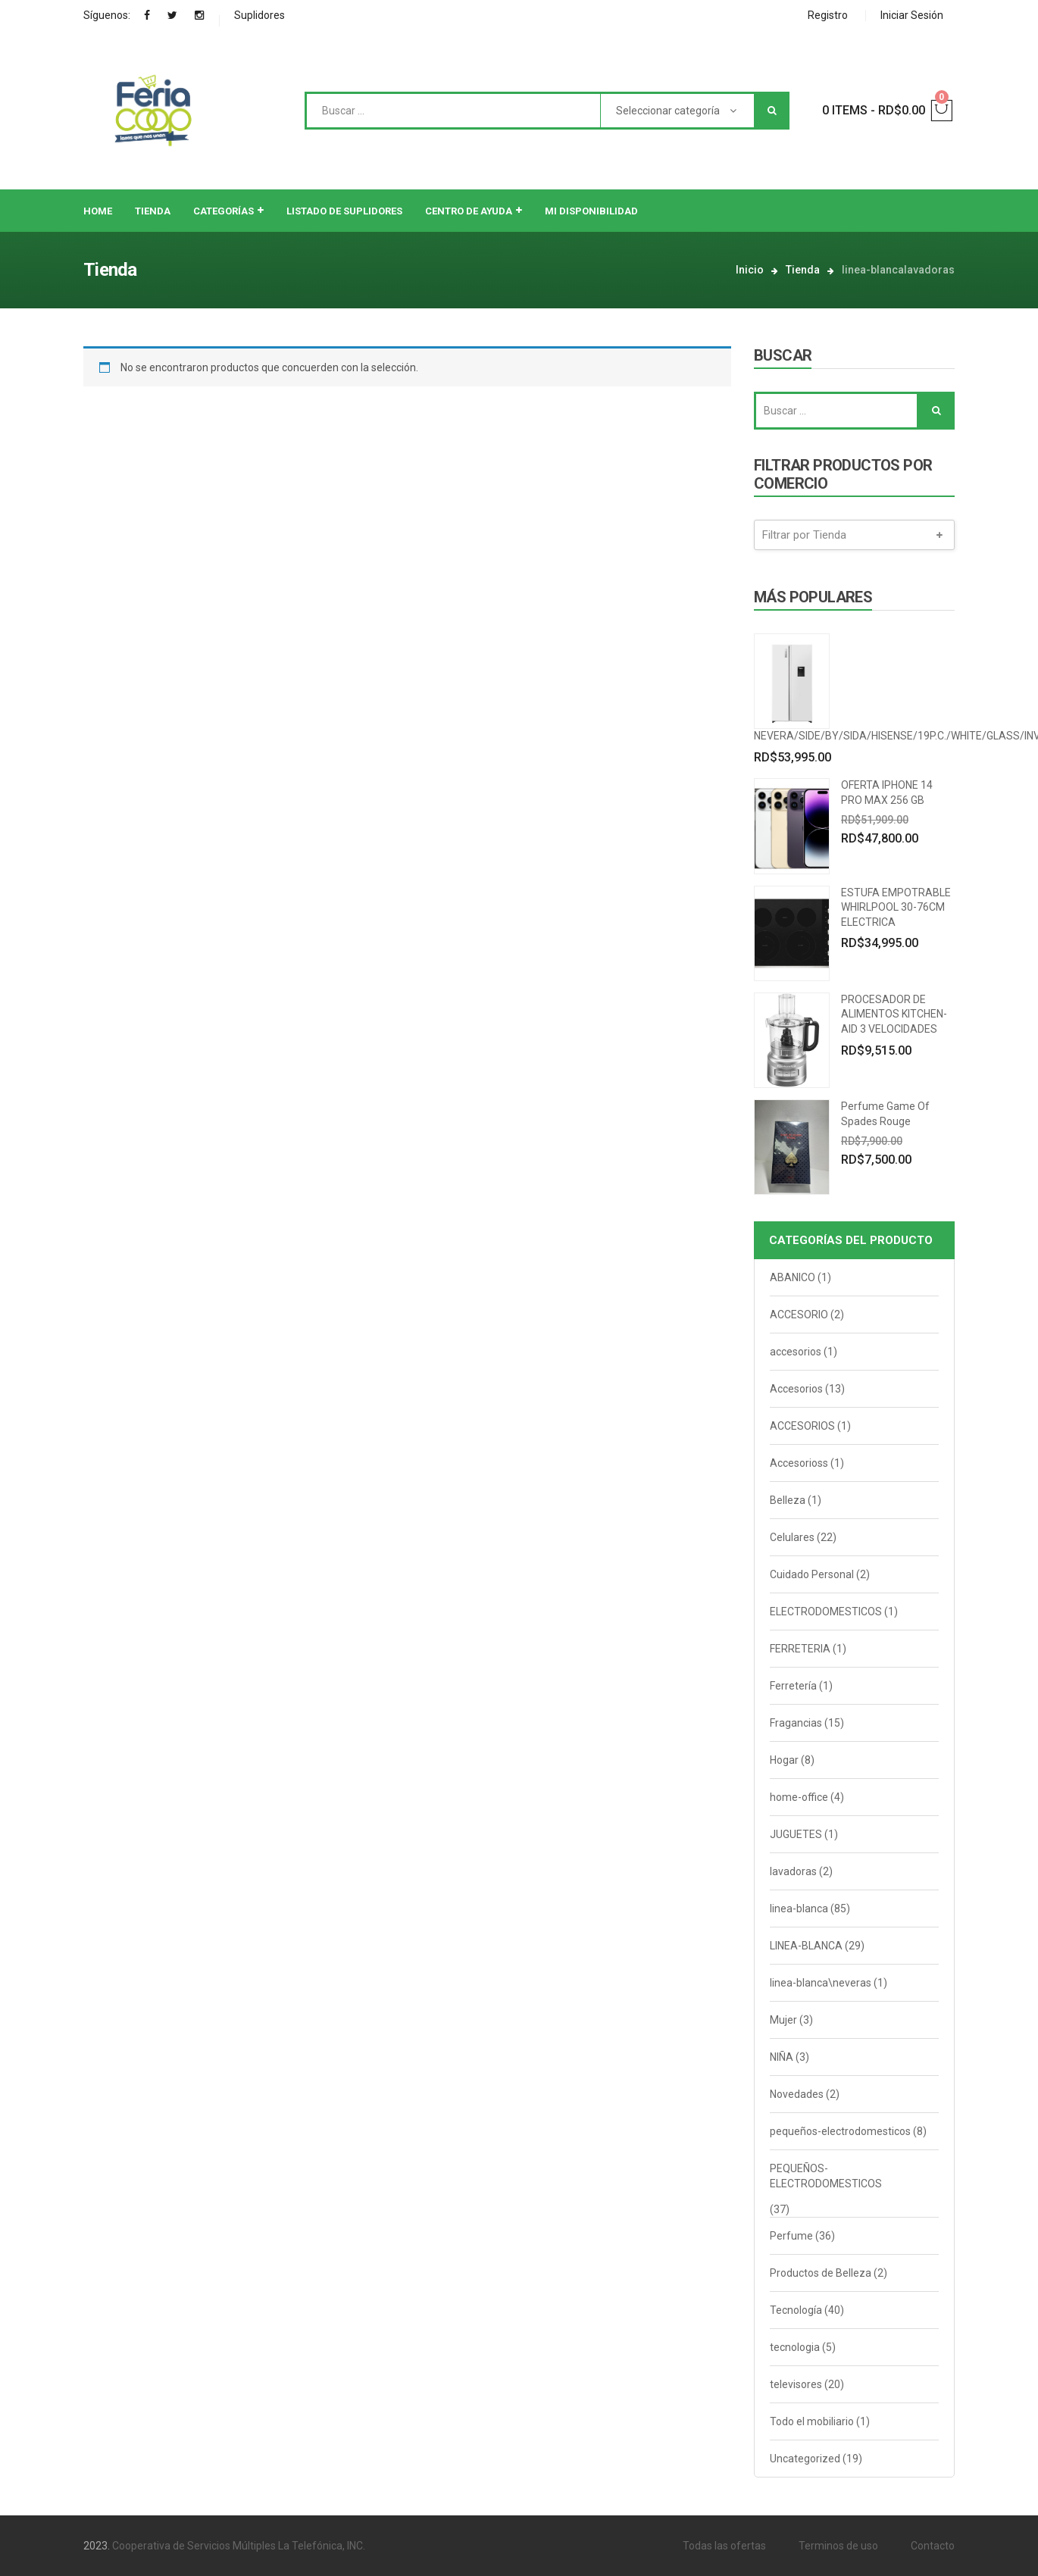 The height and width of the screenshot is (2576, 1038). I want to click on LINEA-BLANCA, so click(806, 1946).